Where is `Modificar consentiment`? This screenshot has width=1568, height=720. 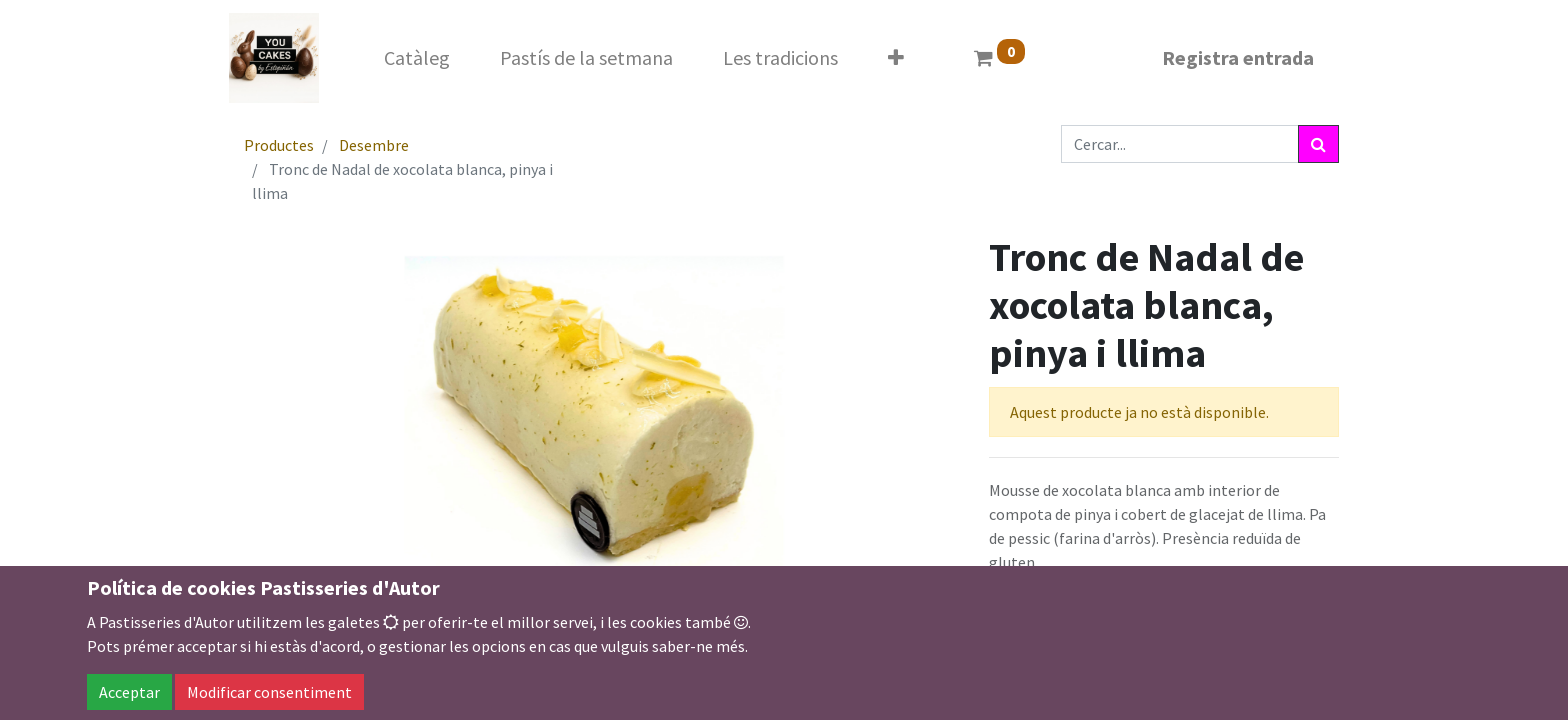 Modificar consentiment is located at coordinates (269, 692).